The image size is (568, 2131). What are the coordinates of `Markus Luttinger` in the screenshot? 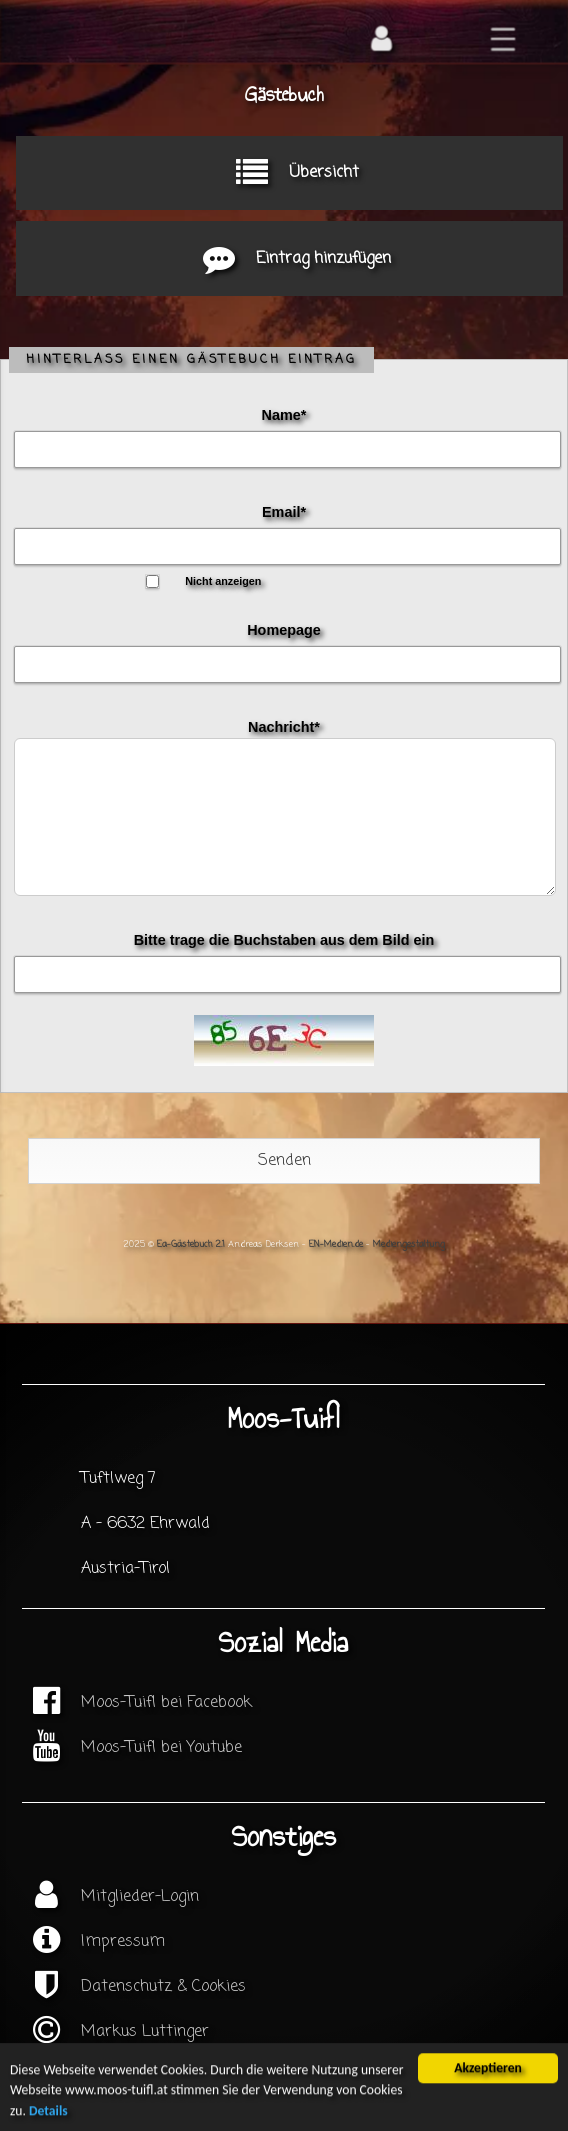 It's located at (145, 2032).